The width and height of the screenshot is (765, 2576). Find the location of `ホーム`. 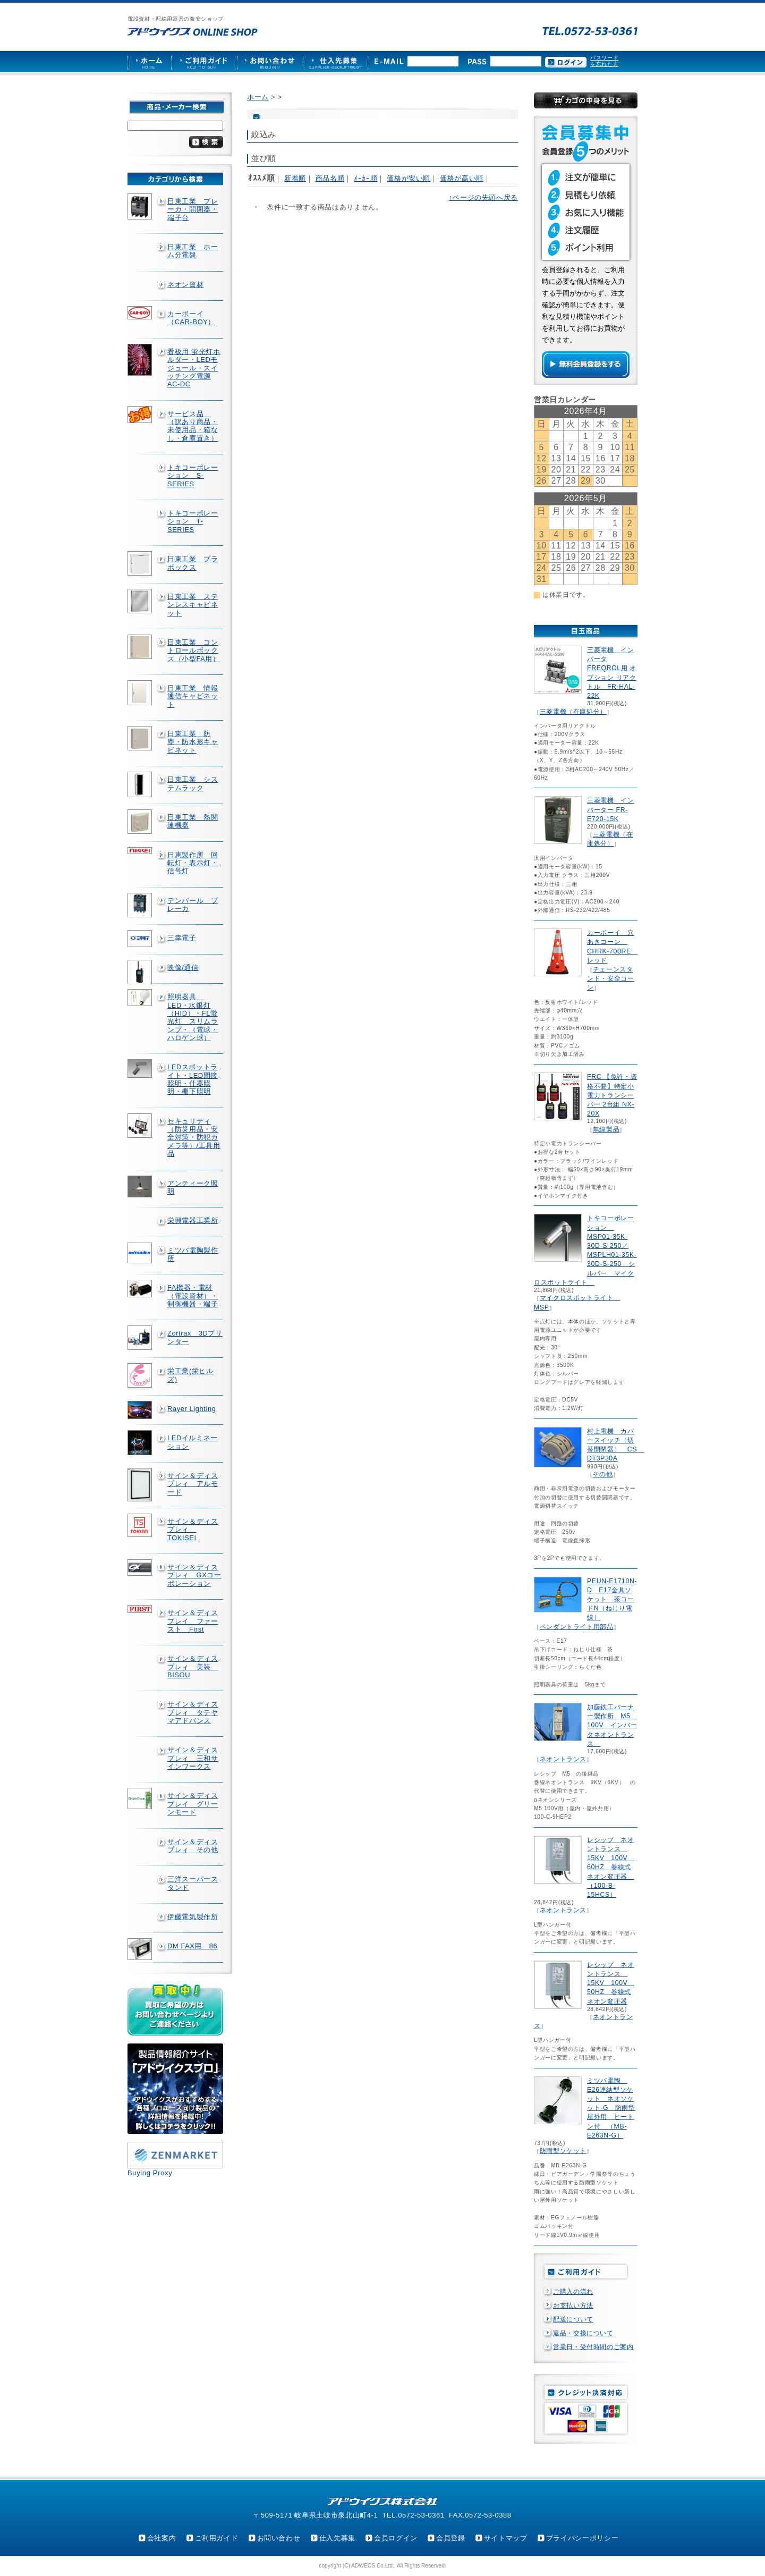

ホーム is located at coordinates (258, 97).